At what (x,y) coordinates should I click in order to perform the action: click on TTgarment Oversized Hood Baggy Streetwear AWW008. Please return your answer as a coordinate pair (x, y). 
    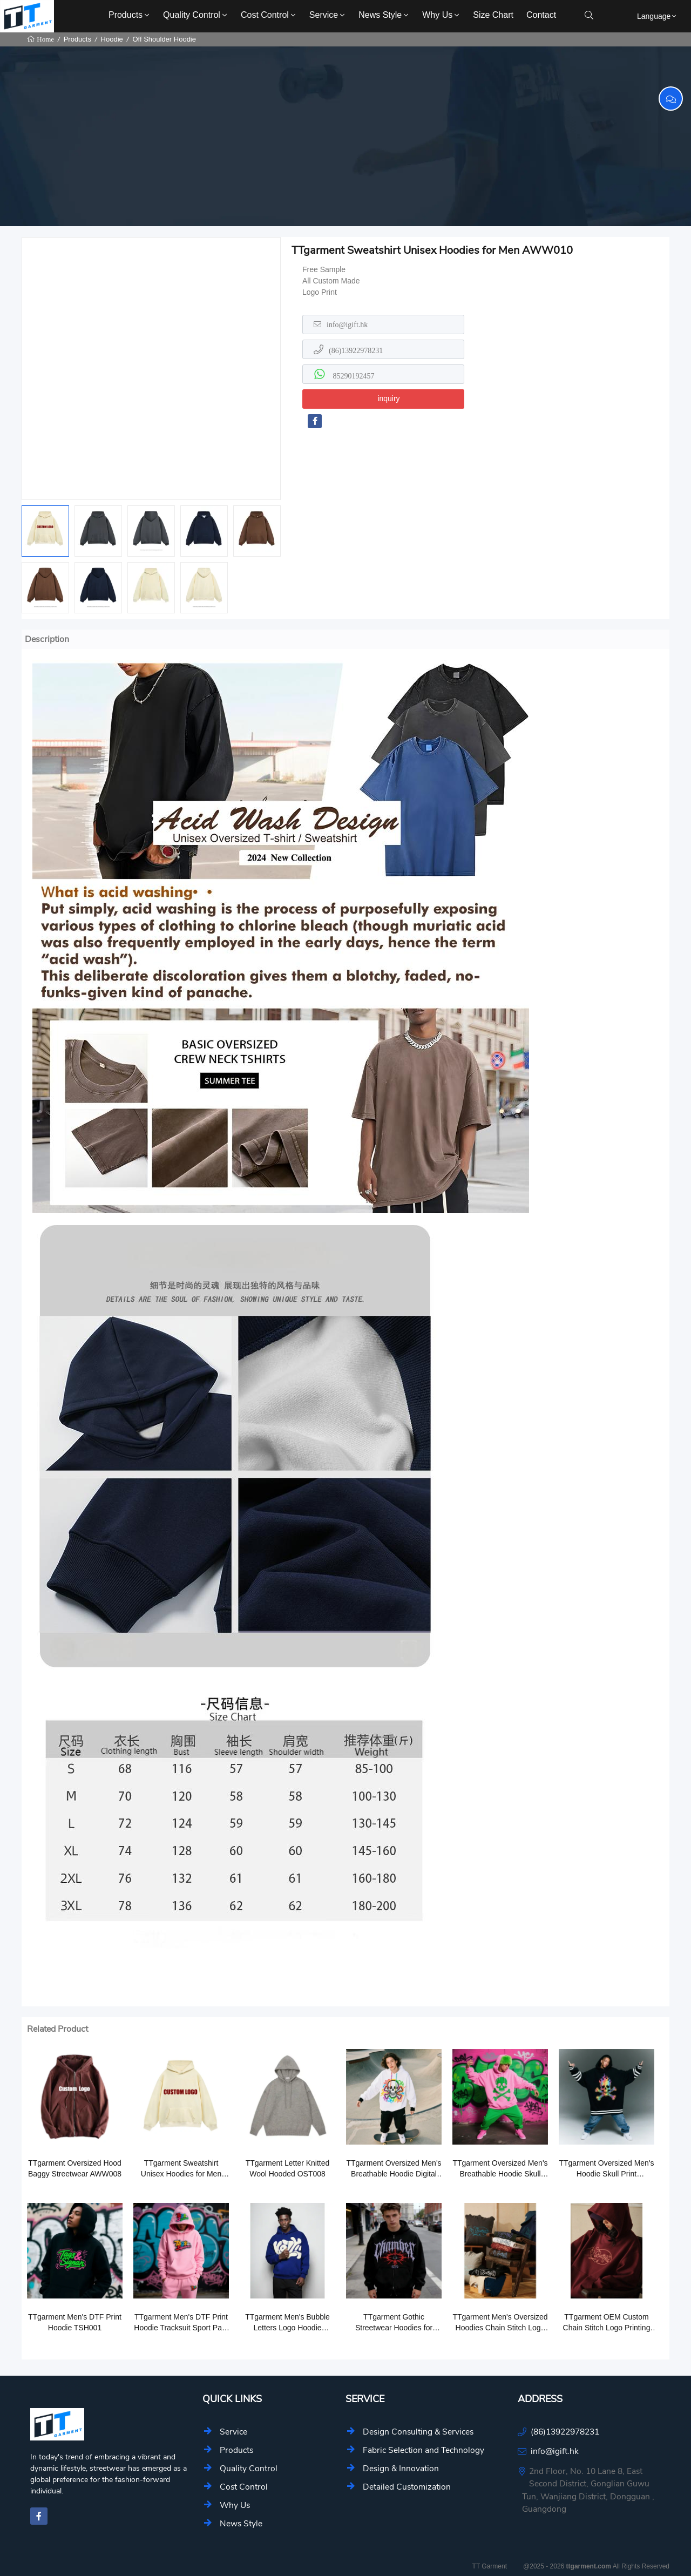
    Looking at the image, I should click on (74, 2168).